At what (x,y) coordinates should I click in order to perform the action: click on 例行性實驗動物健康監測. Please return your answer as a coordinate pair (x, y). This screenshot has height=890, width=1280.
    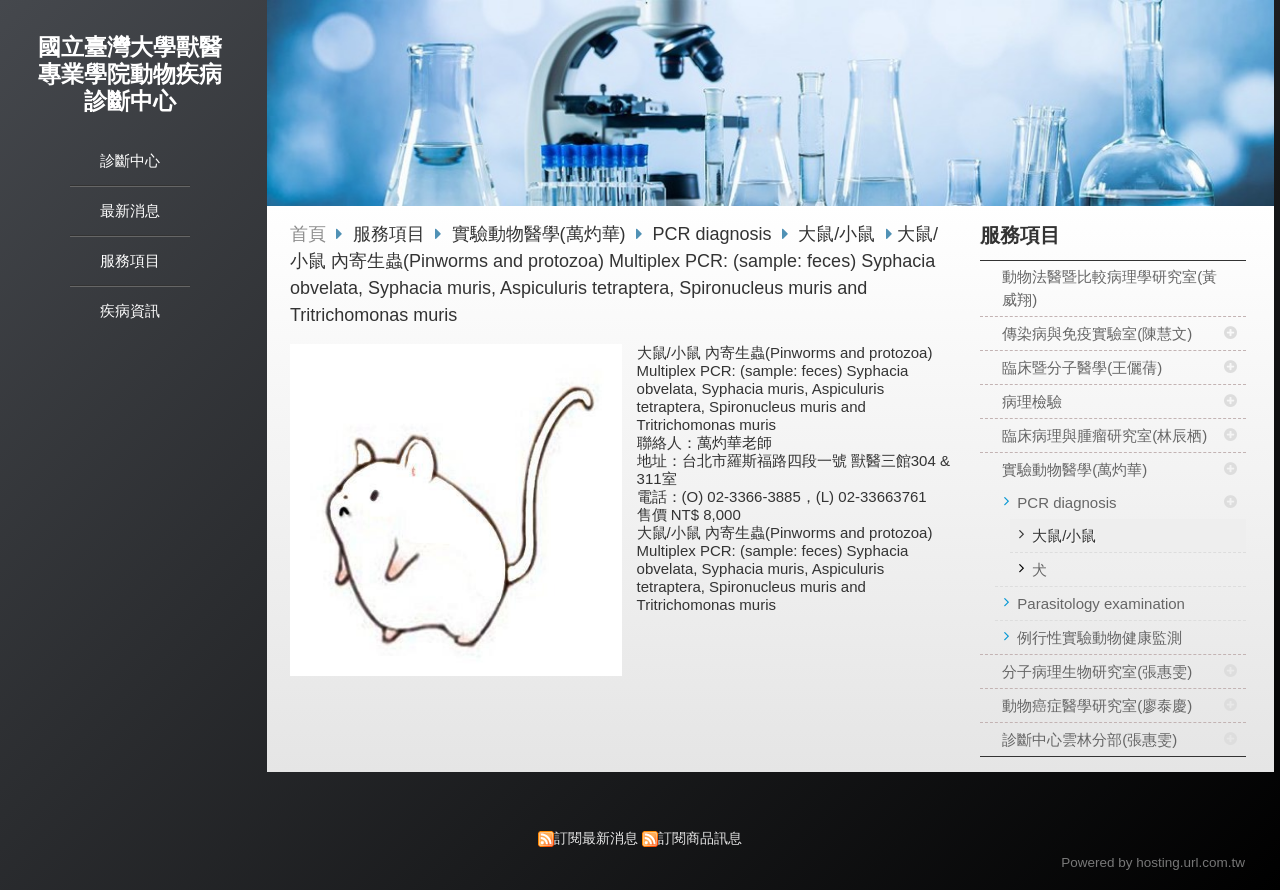
    Looking at the image, I should click on (1099, 637).